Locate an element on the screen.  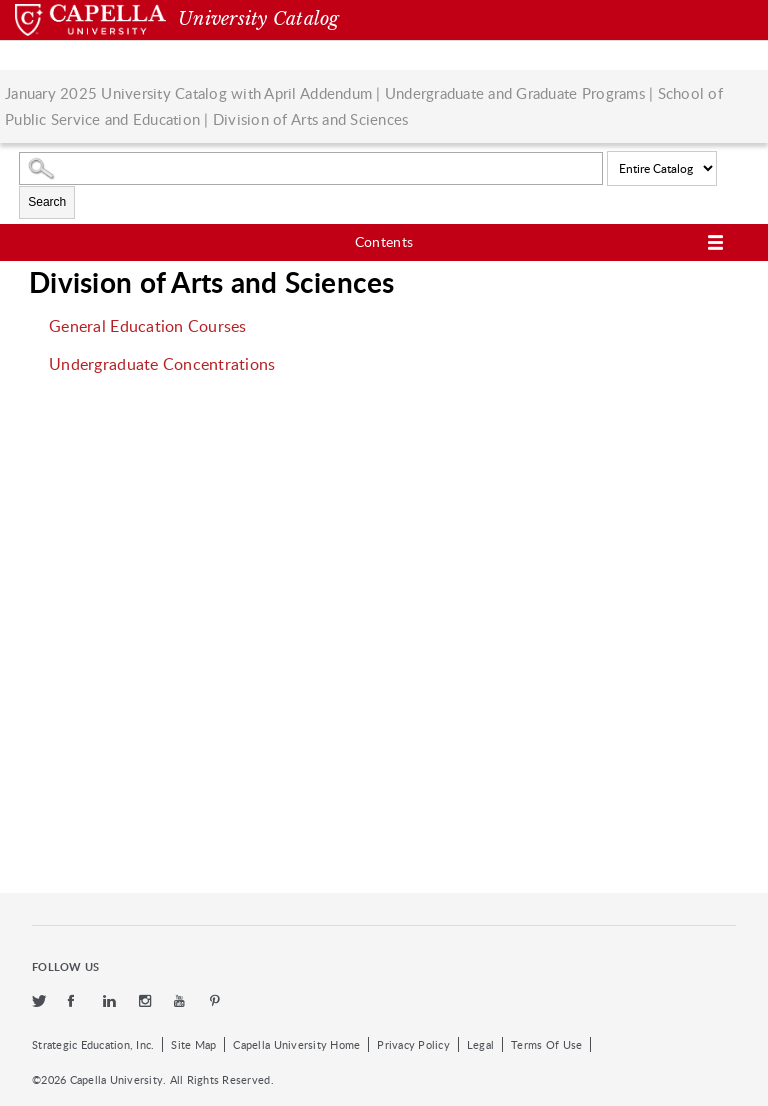
Site Map is located at coordinates (193, 1044).